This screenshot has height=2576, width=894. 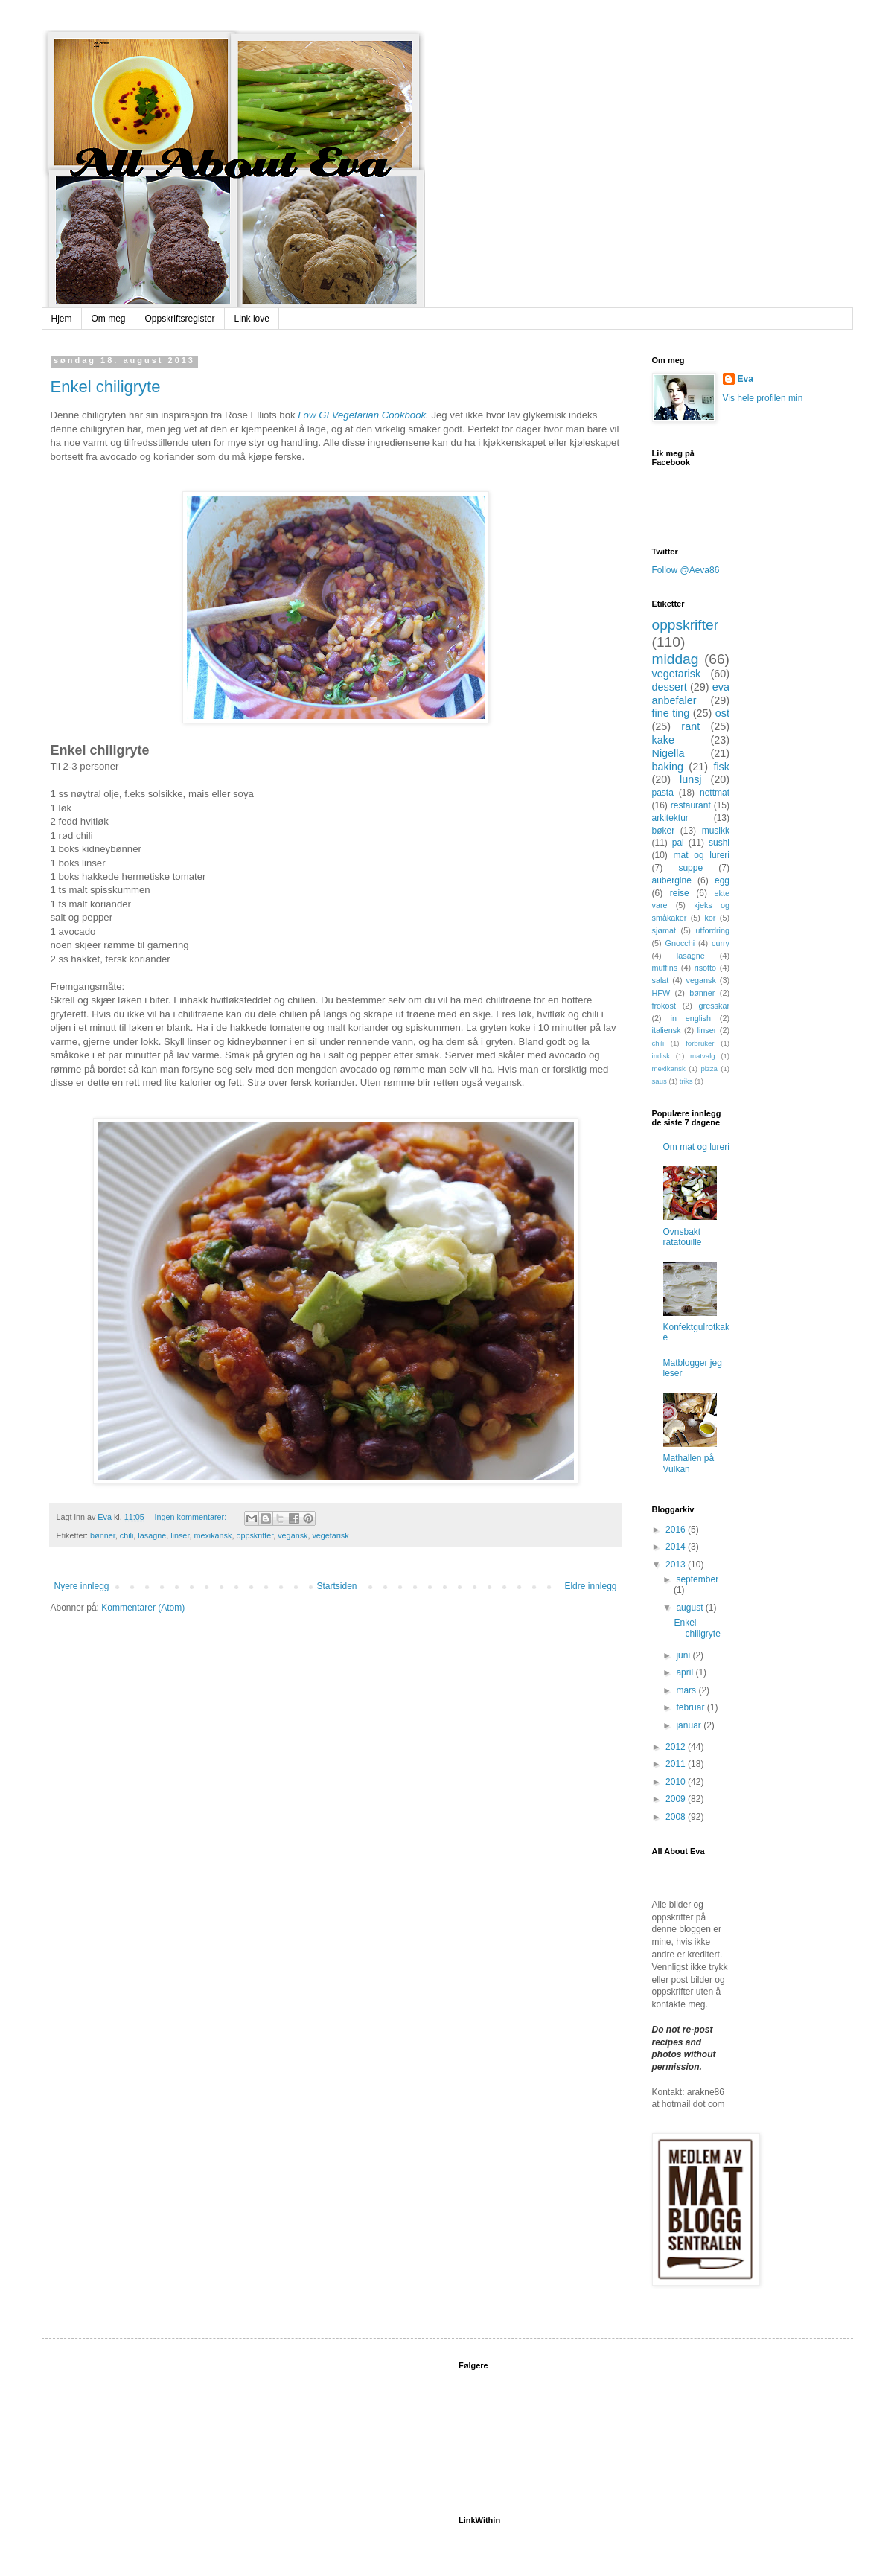 I want to click on saus, so click(x=659, y=1081).